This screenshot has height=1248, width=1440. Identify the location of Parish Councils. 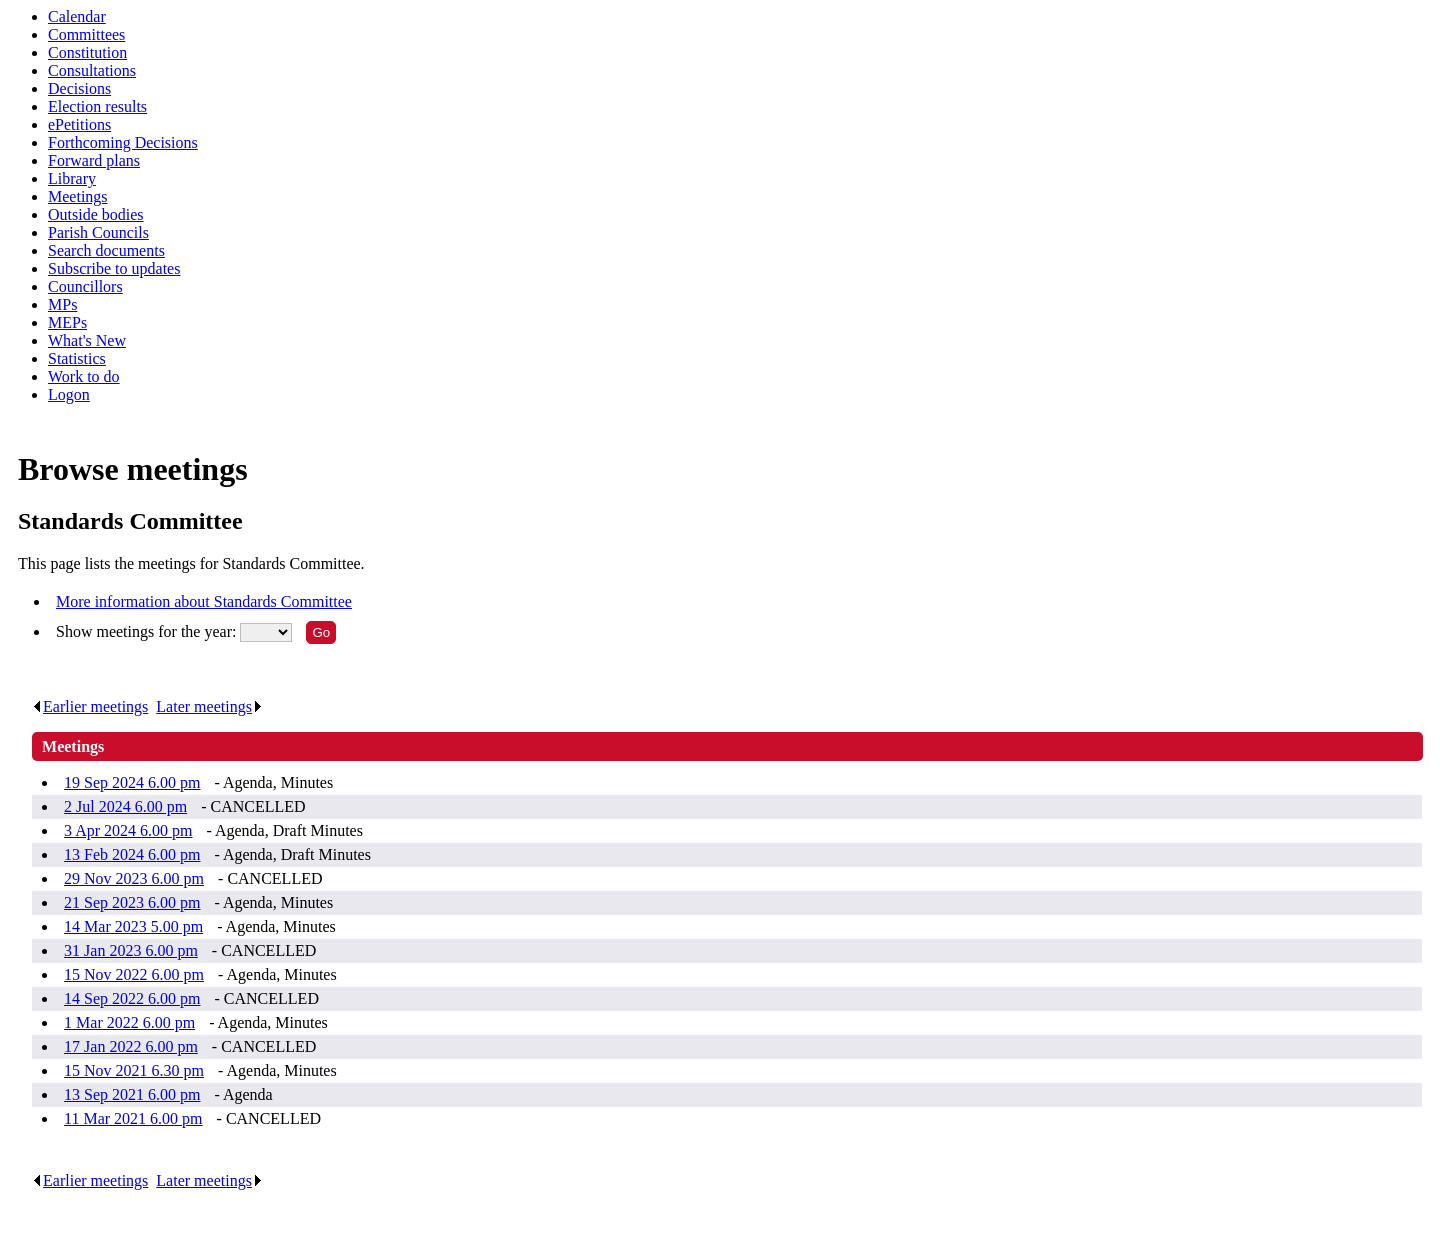
(98, 232).